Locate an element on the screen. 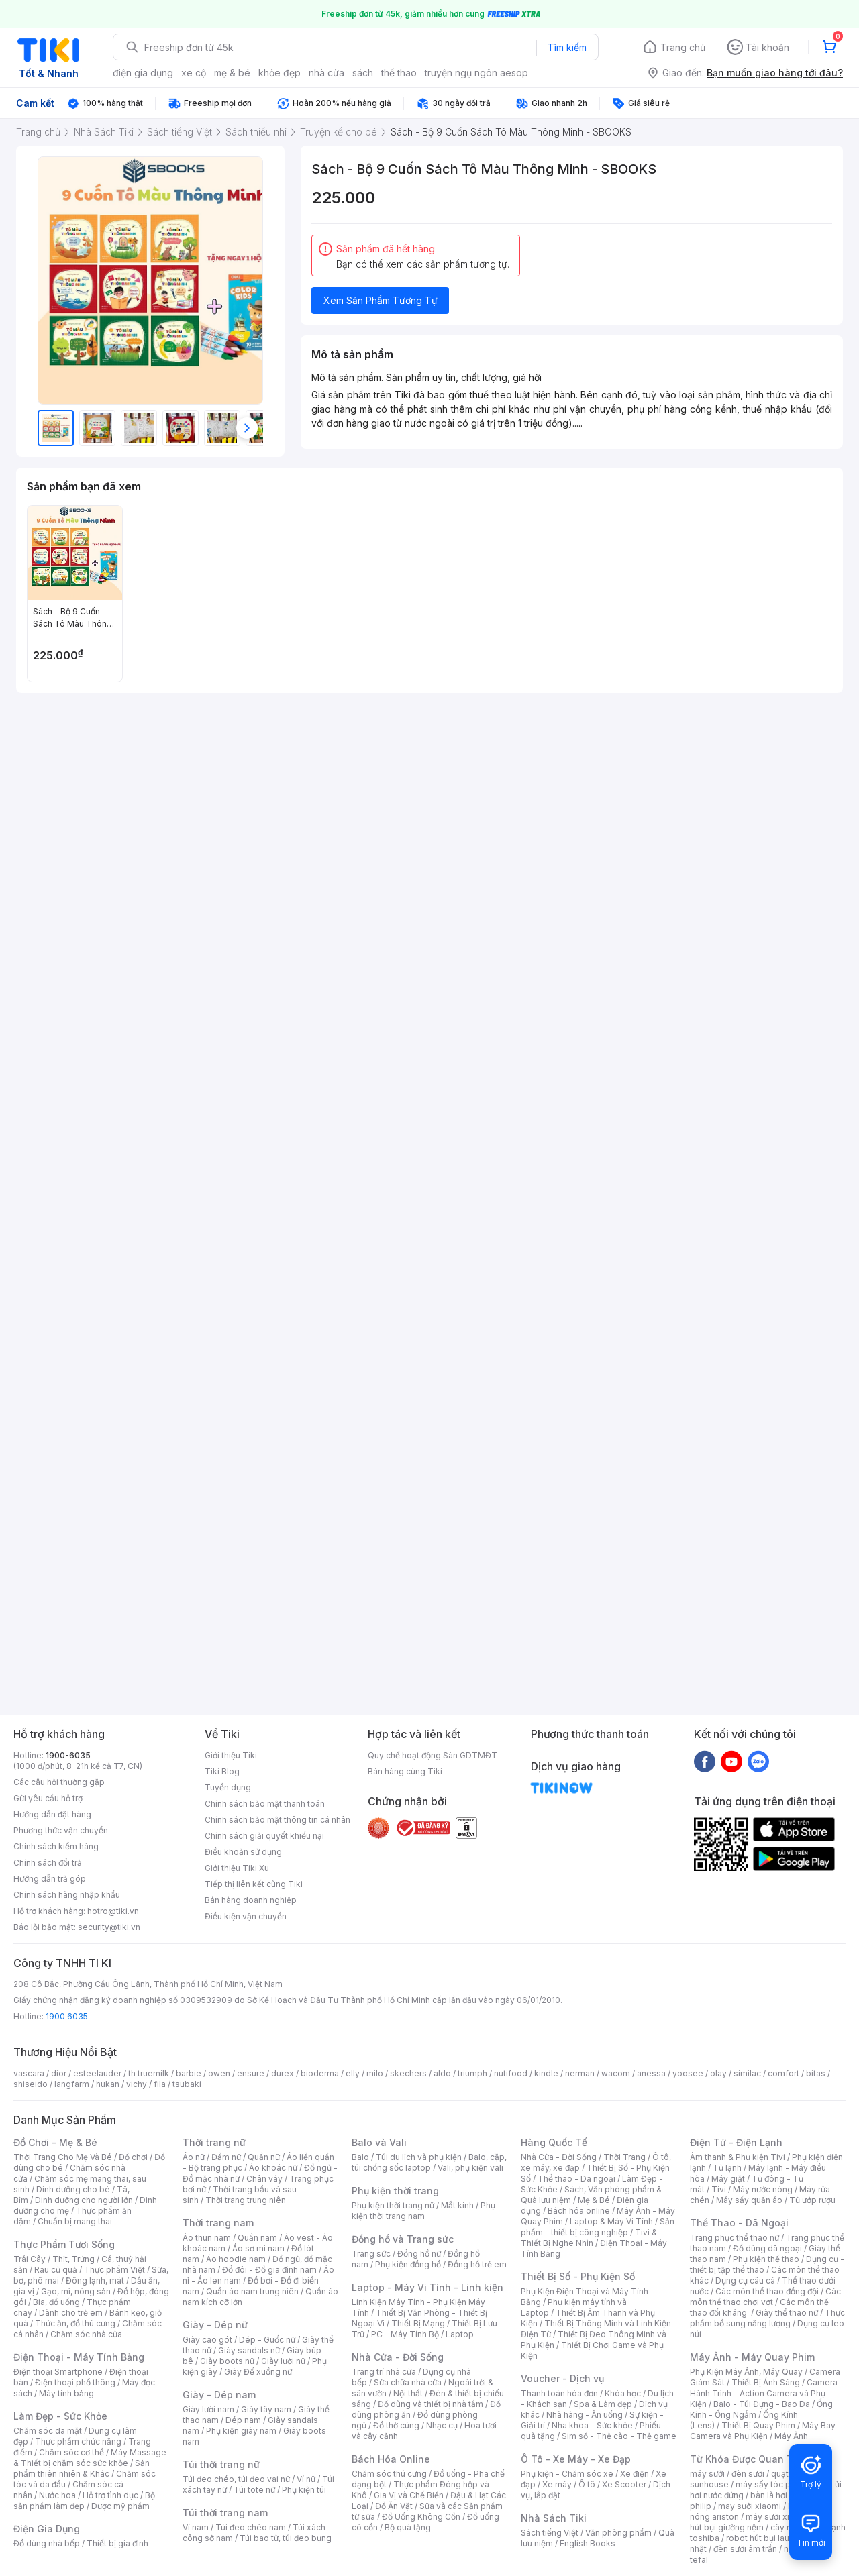 This screenshot has height=2576, width=859. Giày - Dép nam is located at coordinates (219, 2394).